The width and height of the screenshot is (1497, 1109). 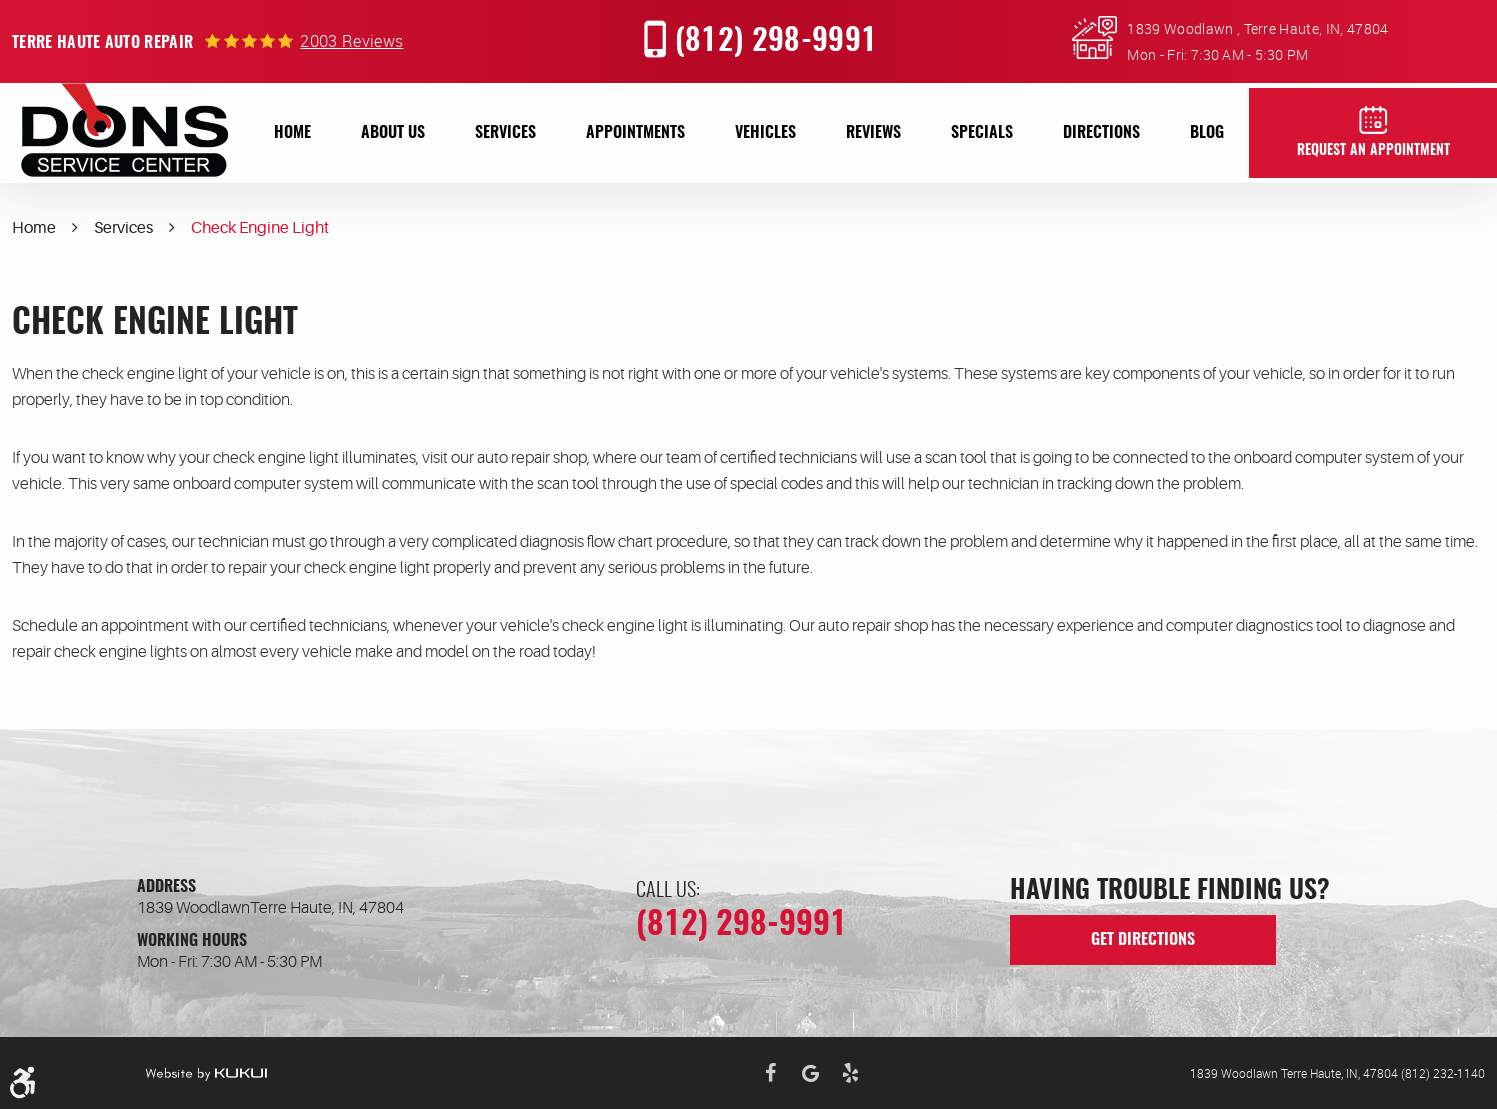 I want to click on Vehicles, so click(x=765, y=133).